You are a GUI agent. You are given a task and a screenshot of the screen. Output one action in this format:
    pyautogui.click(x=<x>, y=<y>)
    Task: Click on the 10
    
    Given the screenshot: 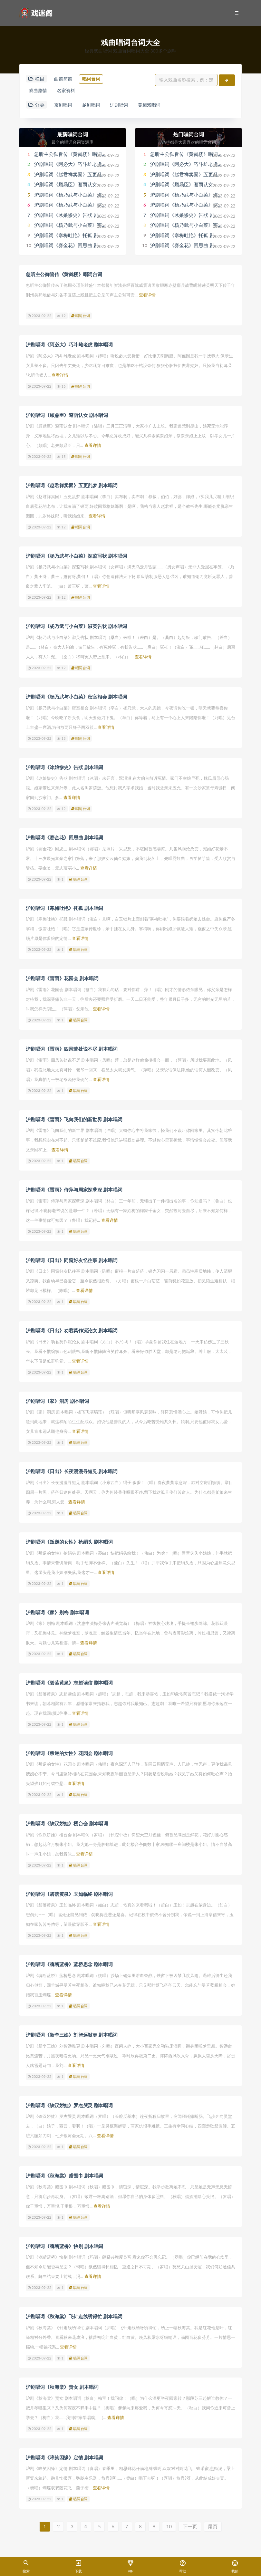 What is the action you would take?
    pyautogui.click(x=171, y=2522)
    